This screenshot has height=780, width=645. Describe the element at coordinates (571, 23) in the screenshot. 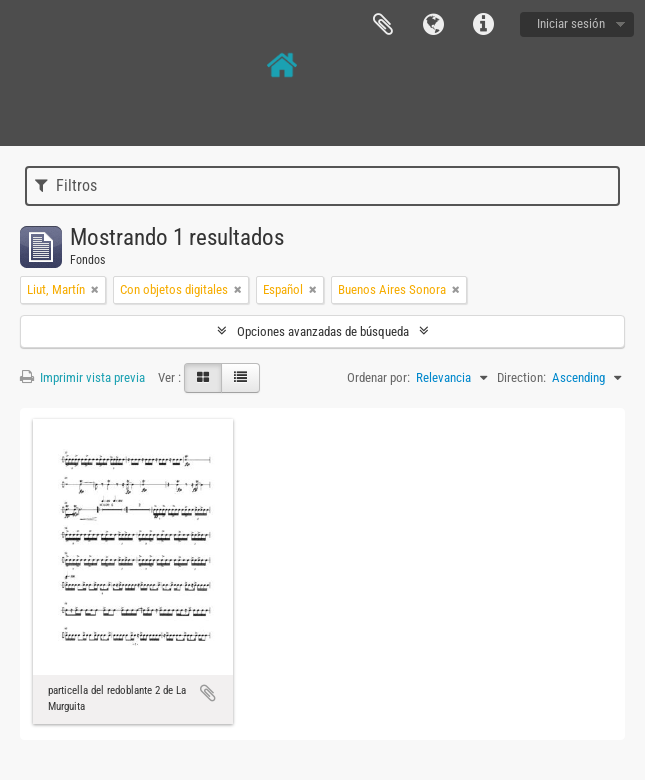

I see `Iniciar sesión` at that location.